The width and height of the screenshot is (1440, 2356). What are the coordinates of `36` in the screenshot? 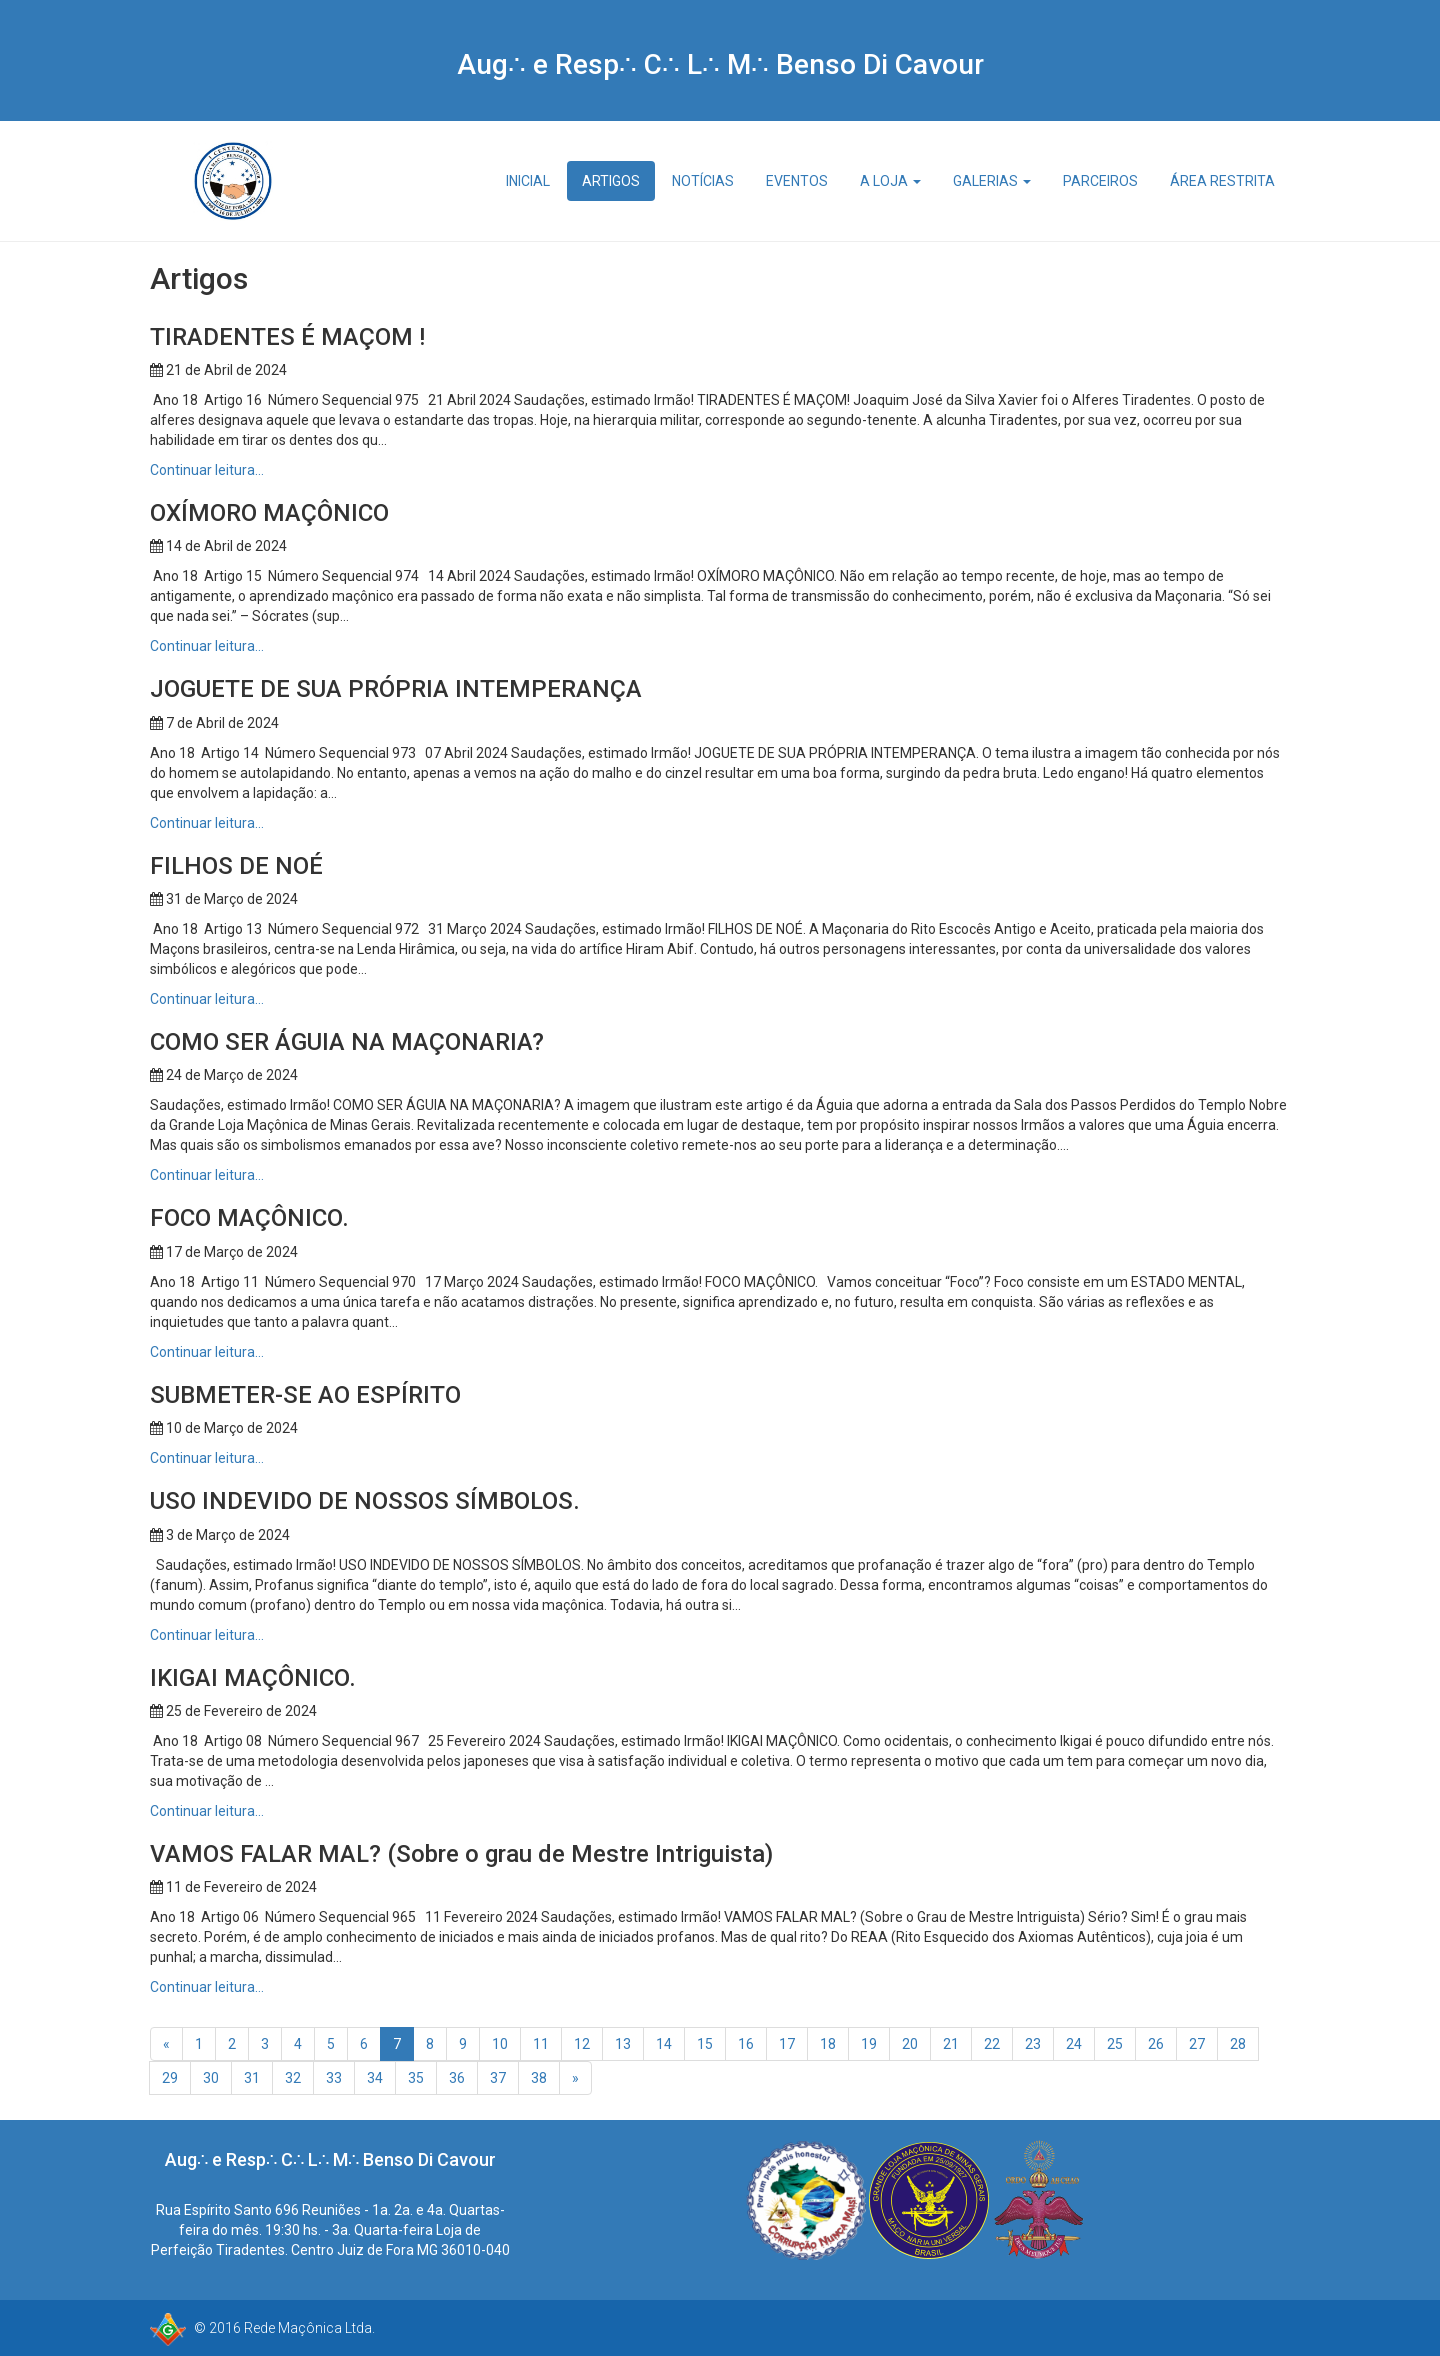 It's located at (457, 2078).